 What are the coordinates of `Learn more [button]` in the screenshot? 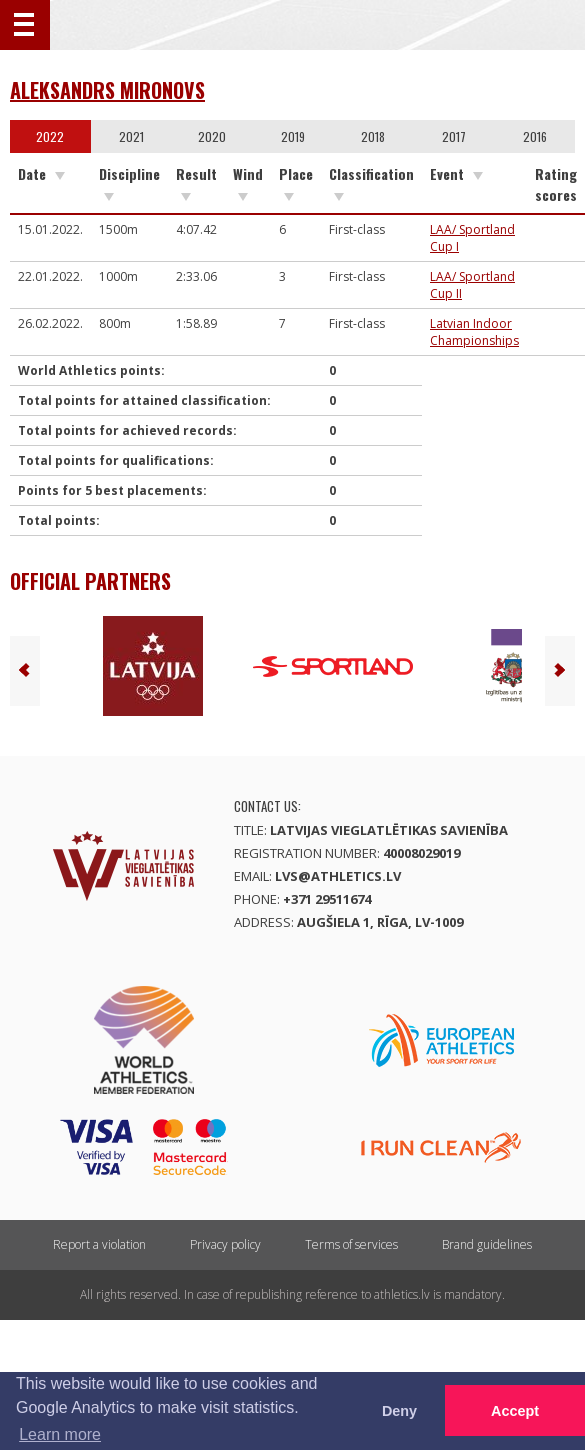 It's located at (60, 1434).